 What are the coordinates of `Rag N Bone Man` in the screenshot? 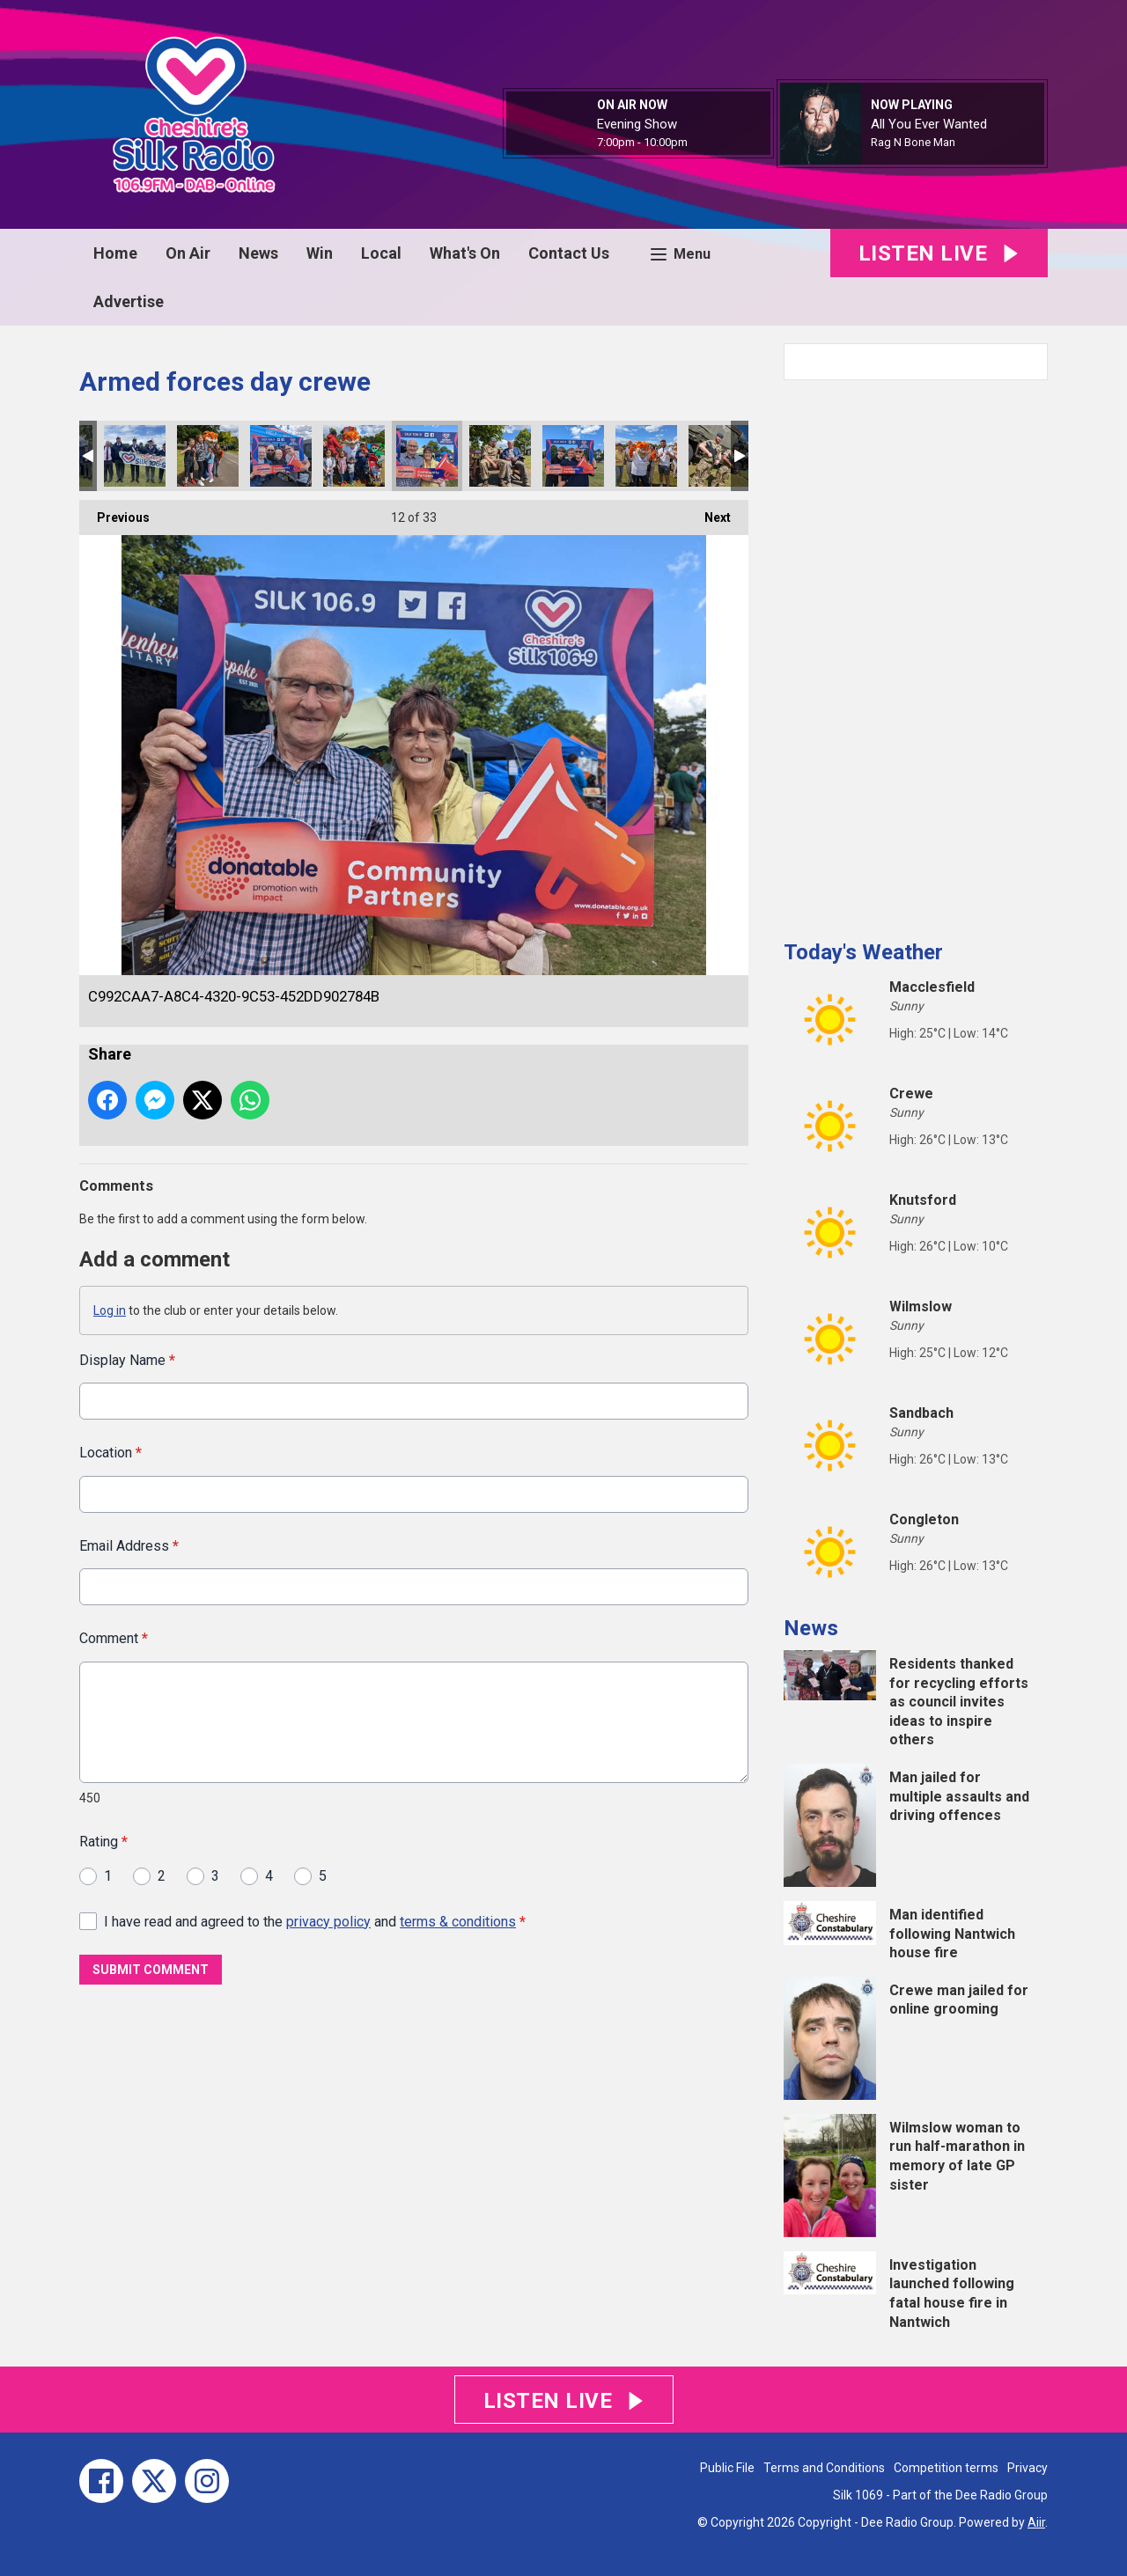 It's located at (913, 142).